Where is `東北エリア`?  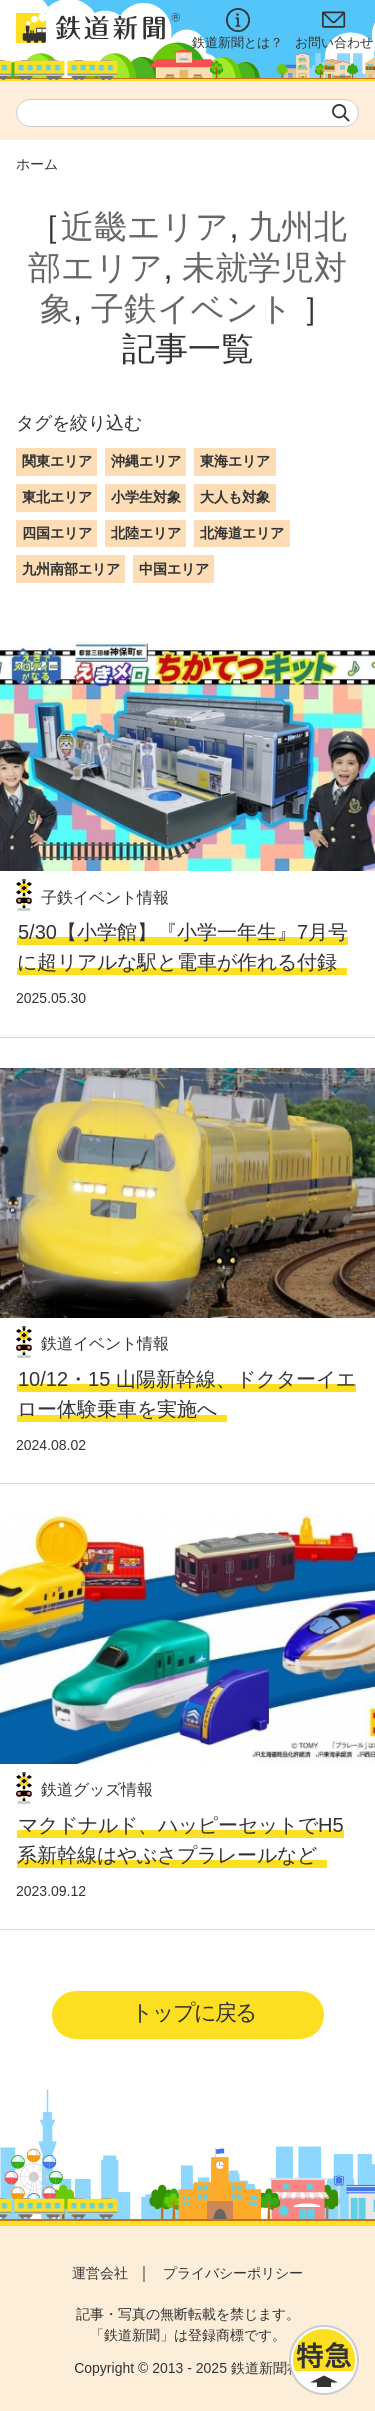
東北エリア is located at coordinates (57, 497).